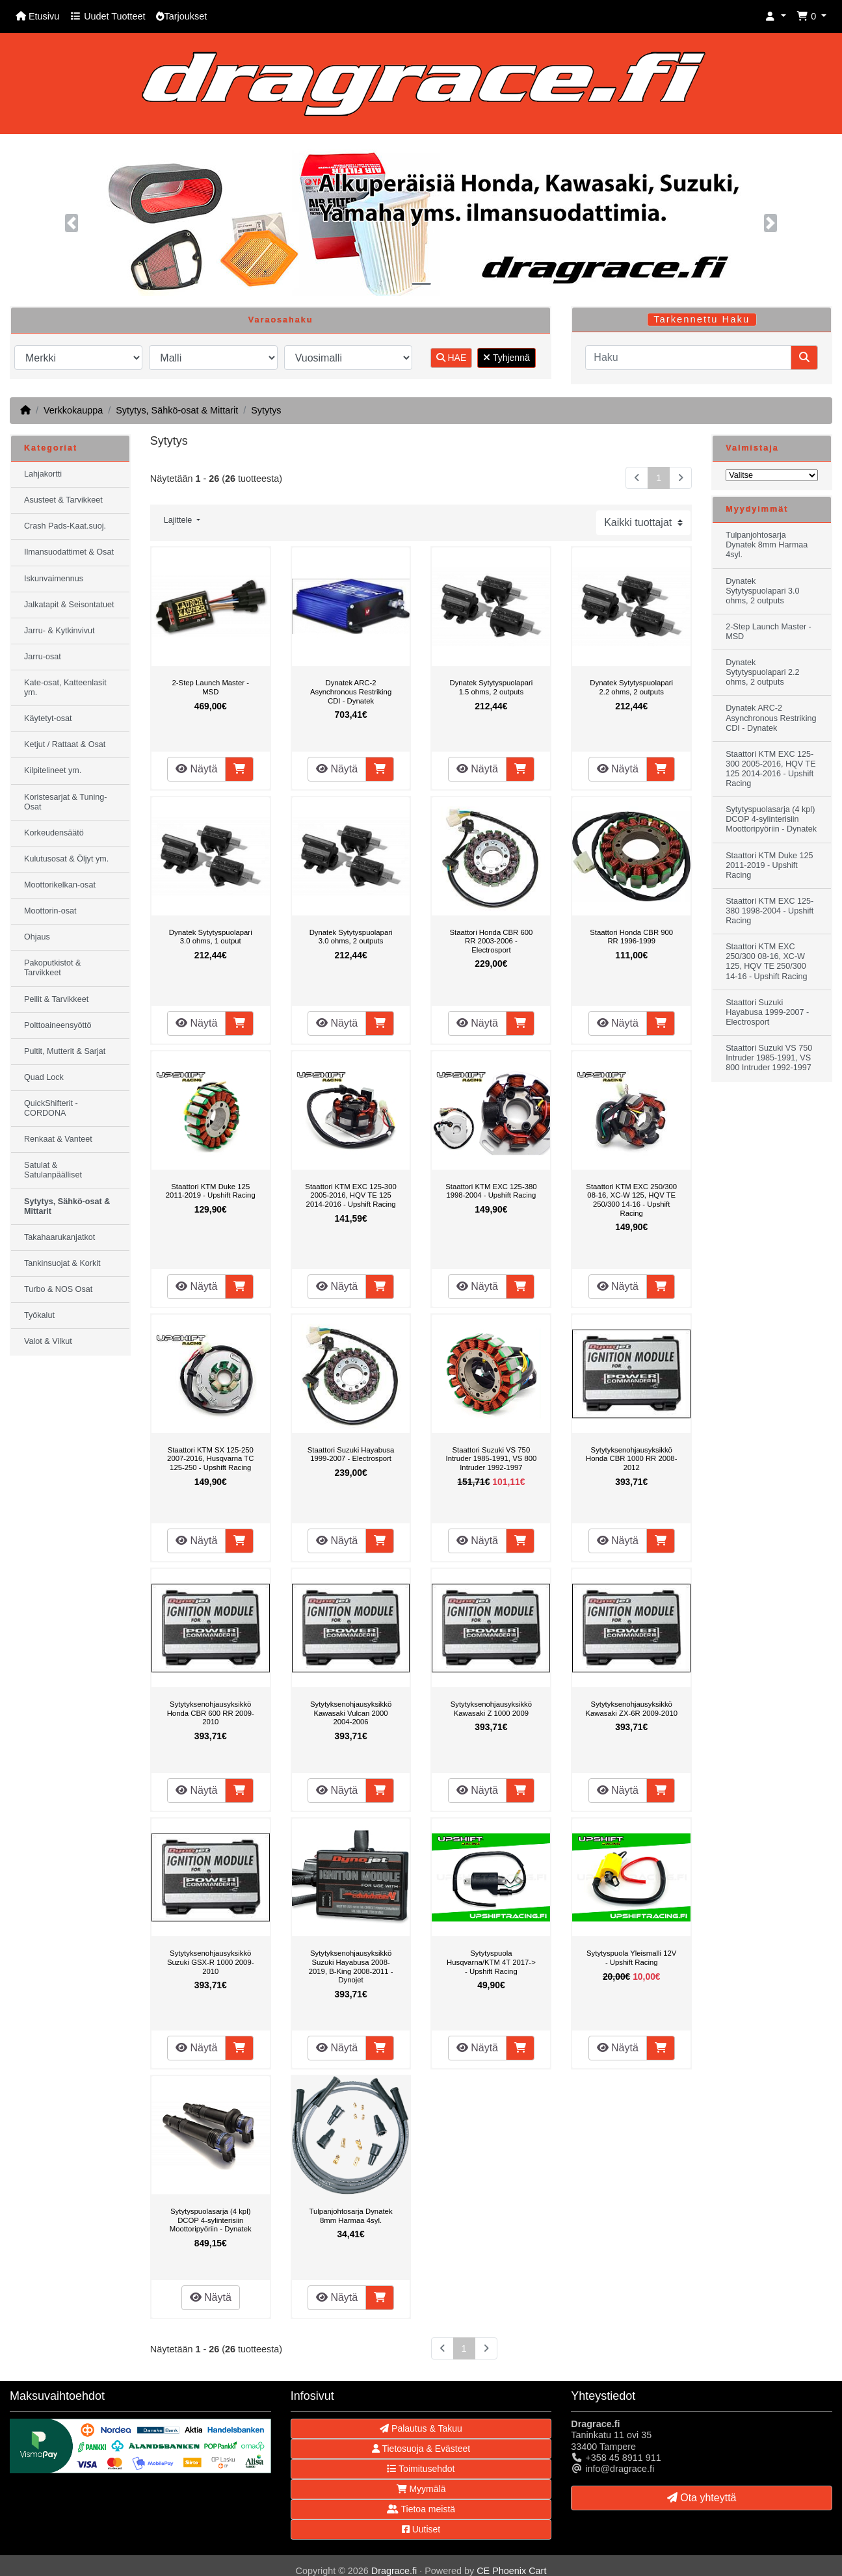 This screenshot has width=842, height=2576. Describe the element at coordinates (631, 1708) in the screenshot. I see `Sytytyksenohjausyksikkö Kawasaki ZX-6R 2009-2010` at that location.